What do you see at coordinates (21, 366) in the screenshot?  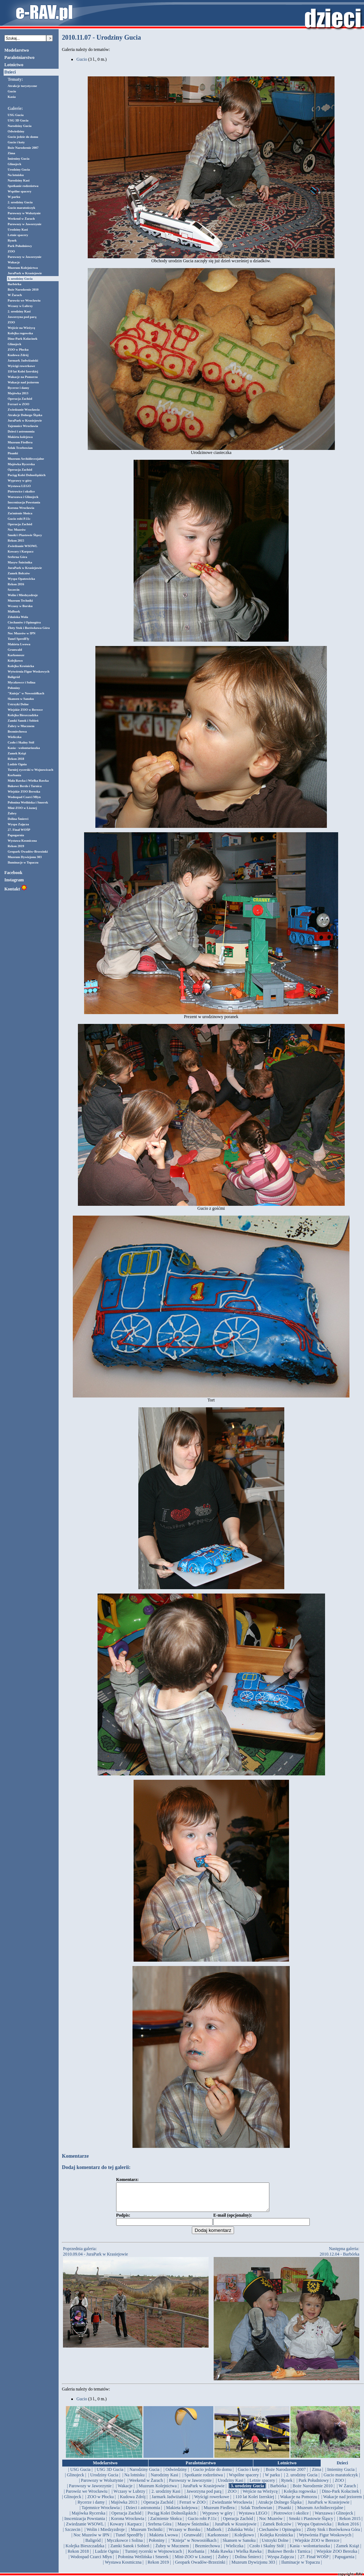 I see `Wyścigi rowerkowe` at bounding box center [21, 366].